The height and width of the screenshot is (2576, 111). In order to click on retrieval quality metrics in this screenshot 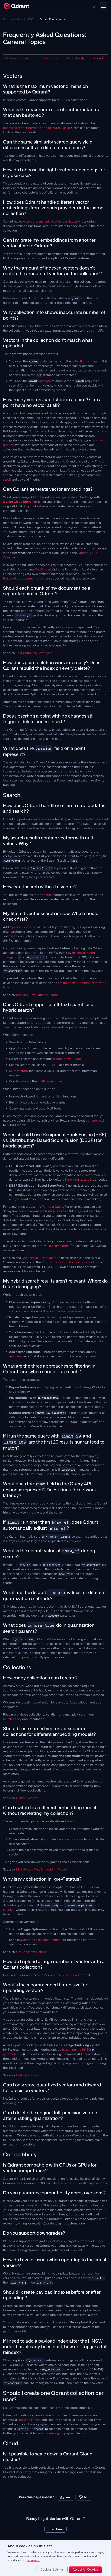, I will do `click(53, 1246)`.